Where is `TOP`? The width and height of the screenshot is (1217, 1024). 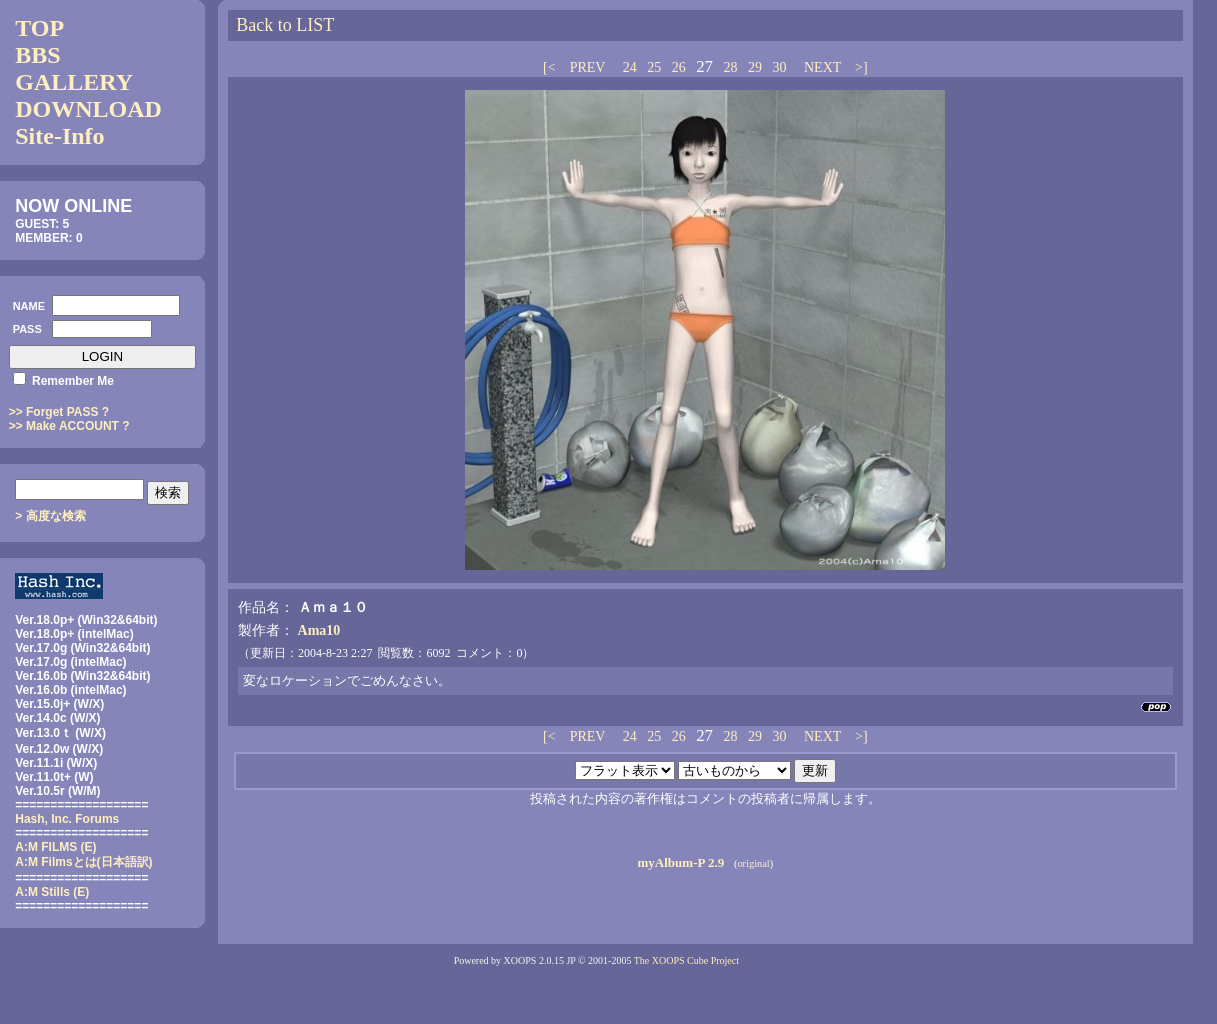
TOP is located at coordinates (39, 28).